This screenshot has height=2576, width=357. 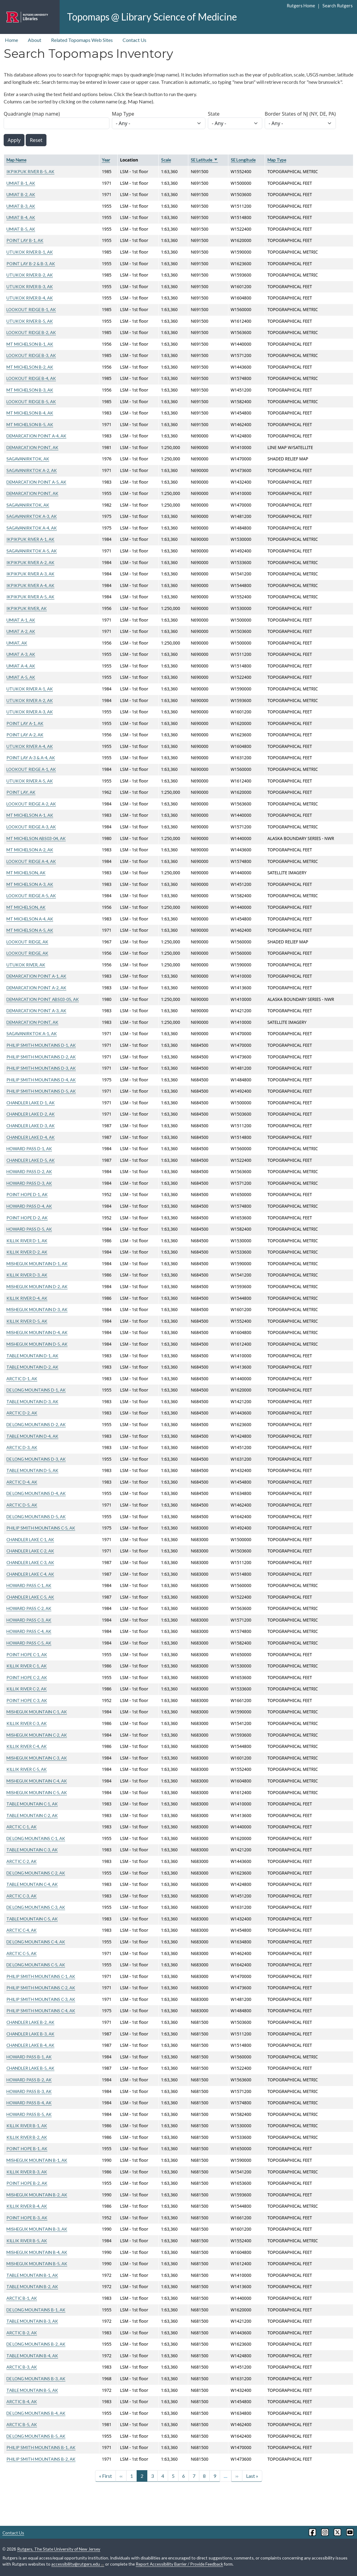 I want to click on CHANDLER LAKE D-3, AK, so click(x=30, y=1125).